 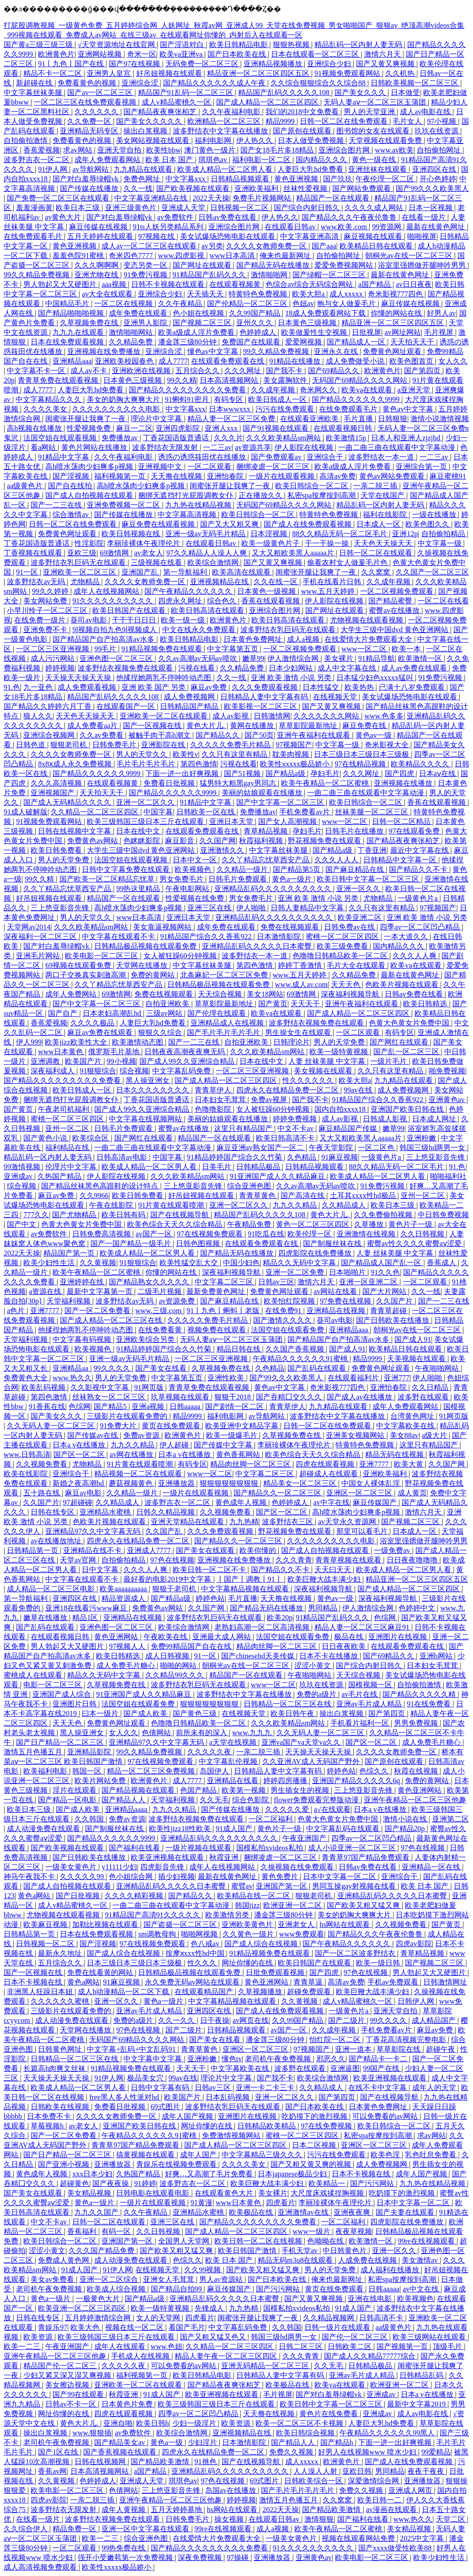 I want to click on 中文字幕二区三区, so click(x=225, y=1282).